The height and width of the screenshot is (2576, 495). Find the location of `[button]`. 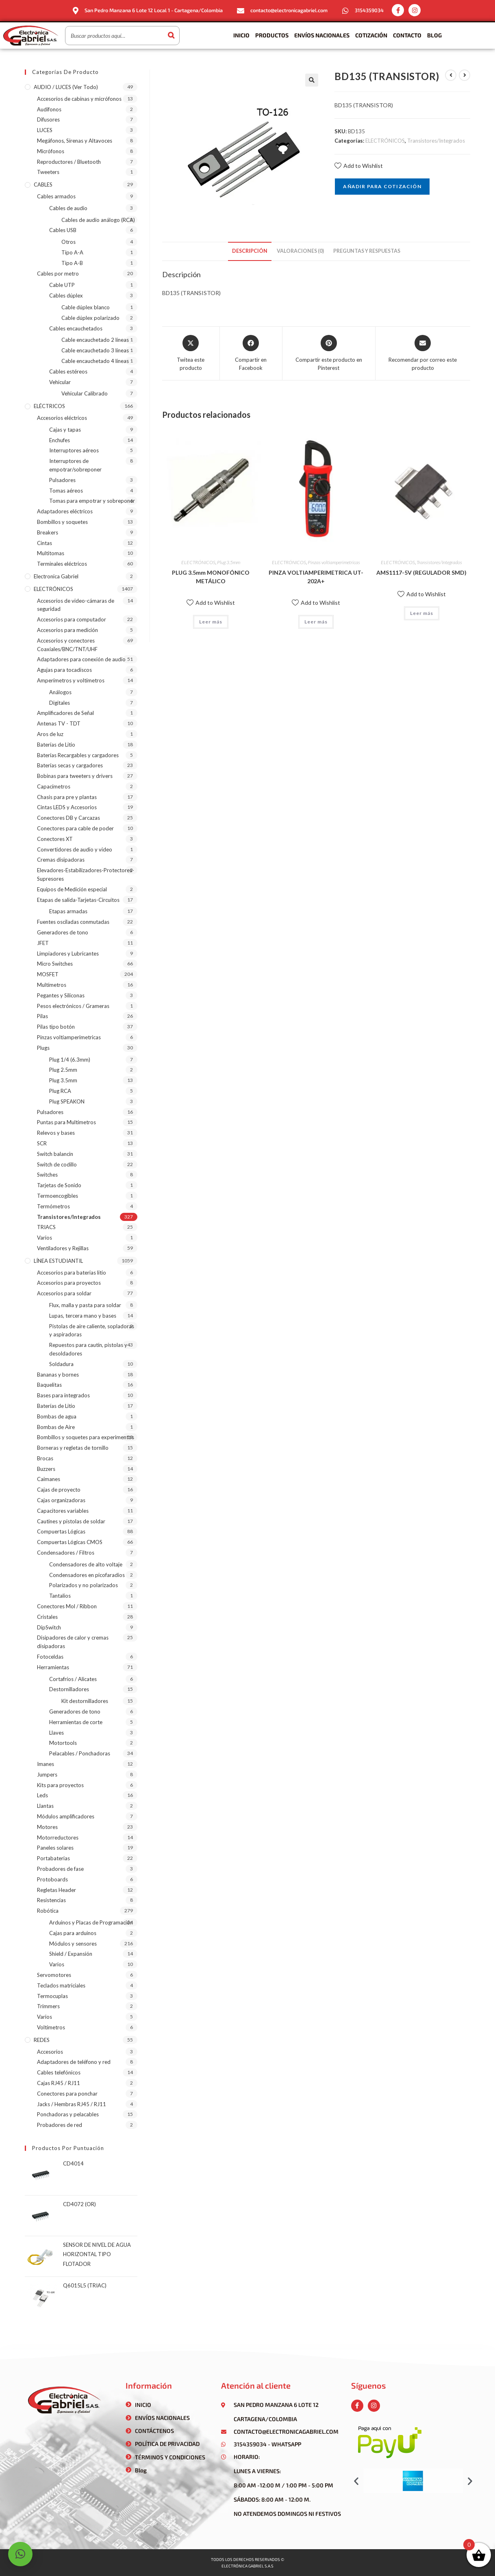

[button] is located at coordinates (356, 2481).